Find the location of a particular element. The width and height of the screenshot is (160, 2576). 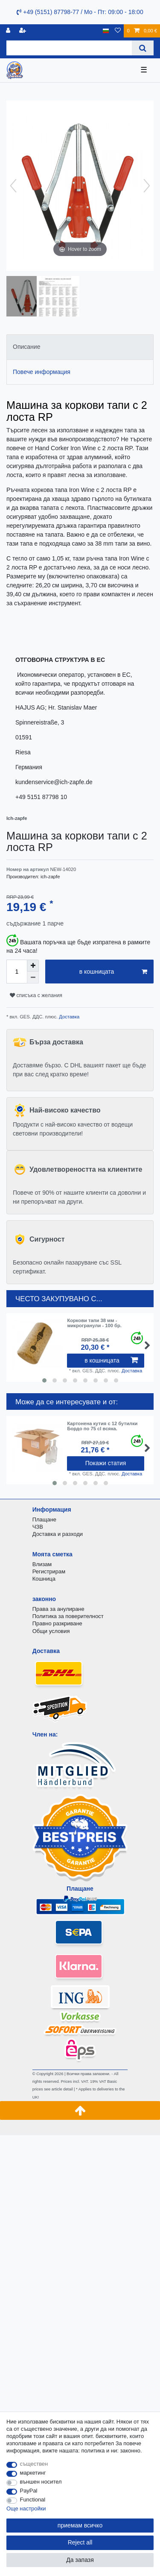

Влизам is located at coordinates (42, 1564).